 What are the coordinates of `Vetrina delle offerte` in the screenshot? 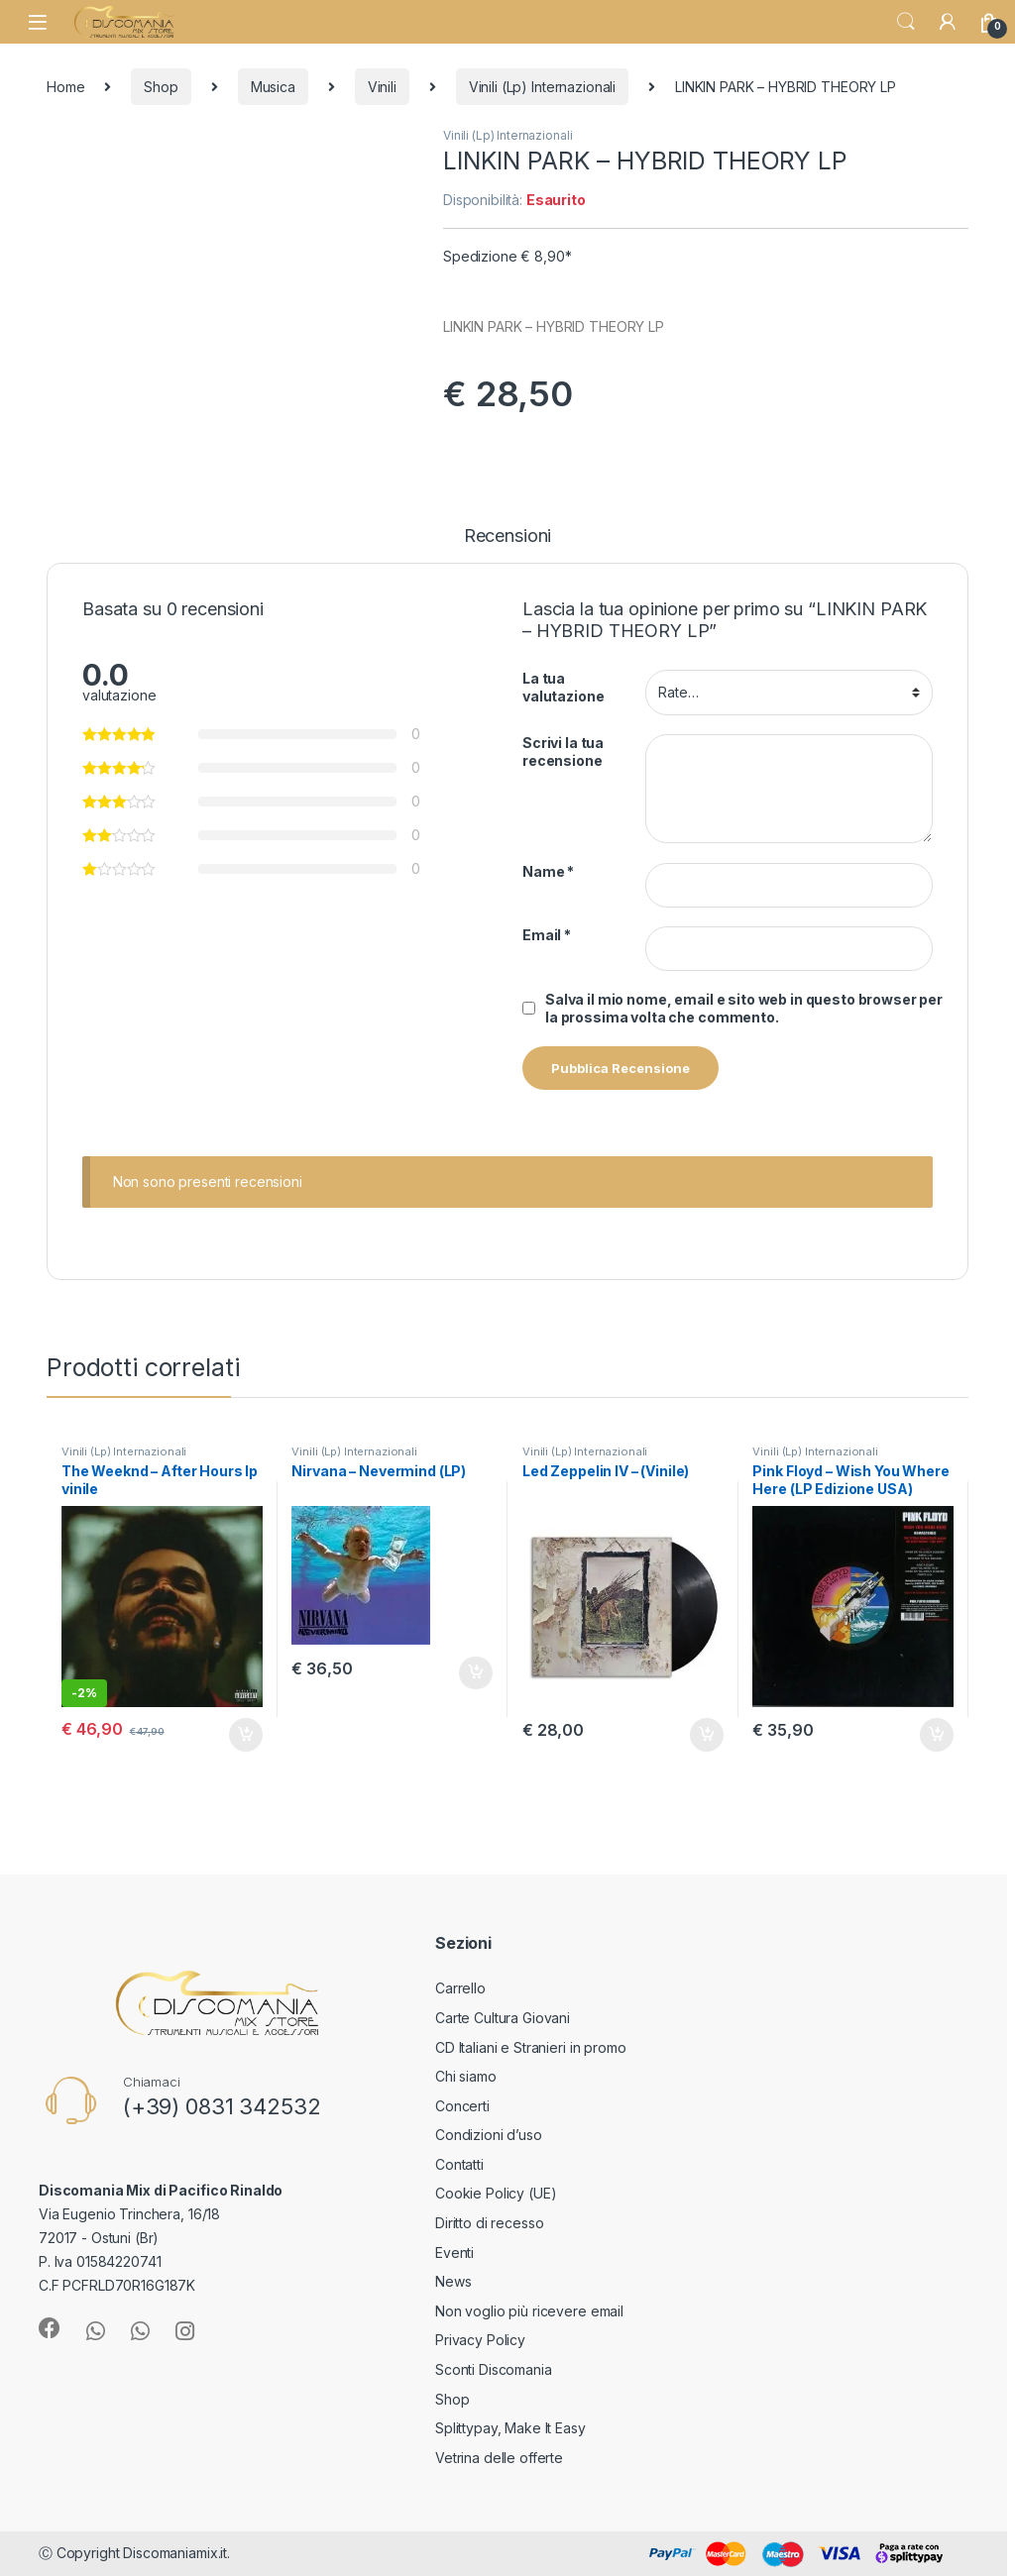 It's located at (499, 2457).